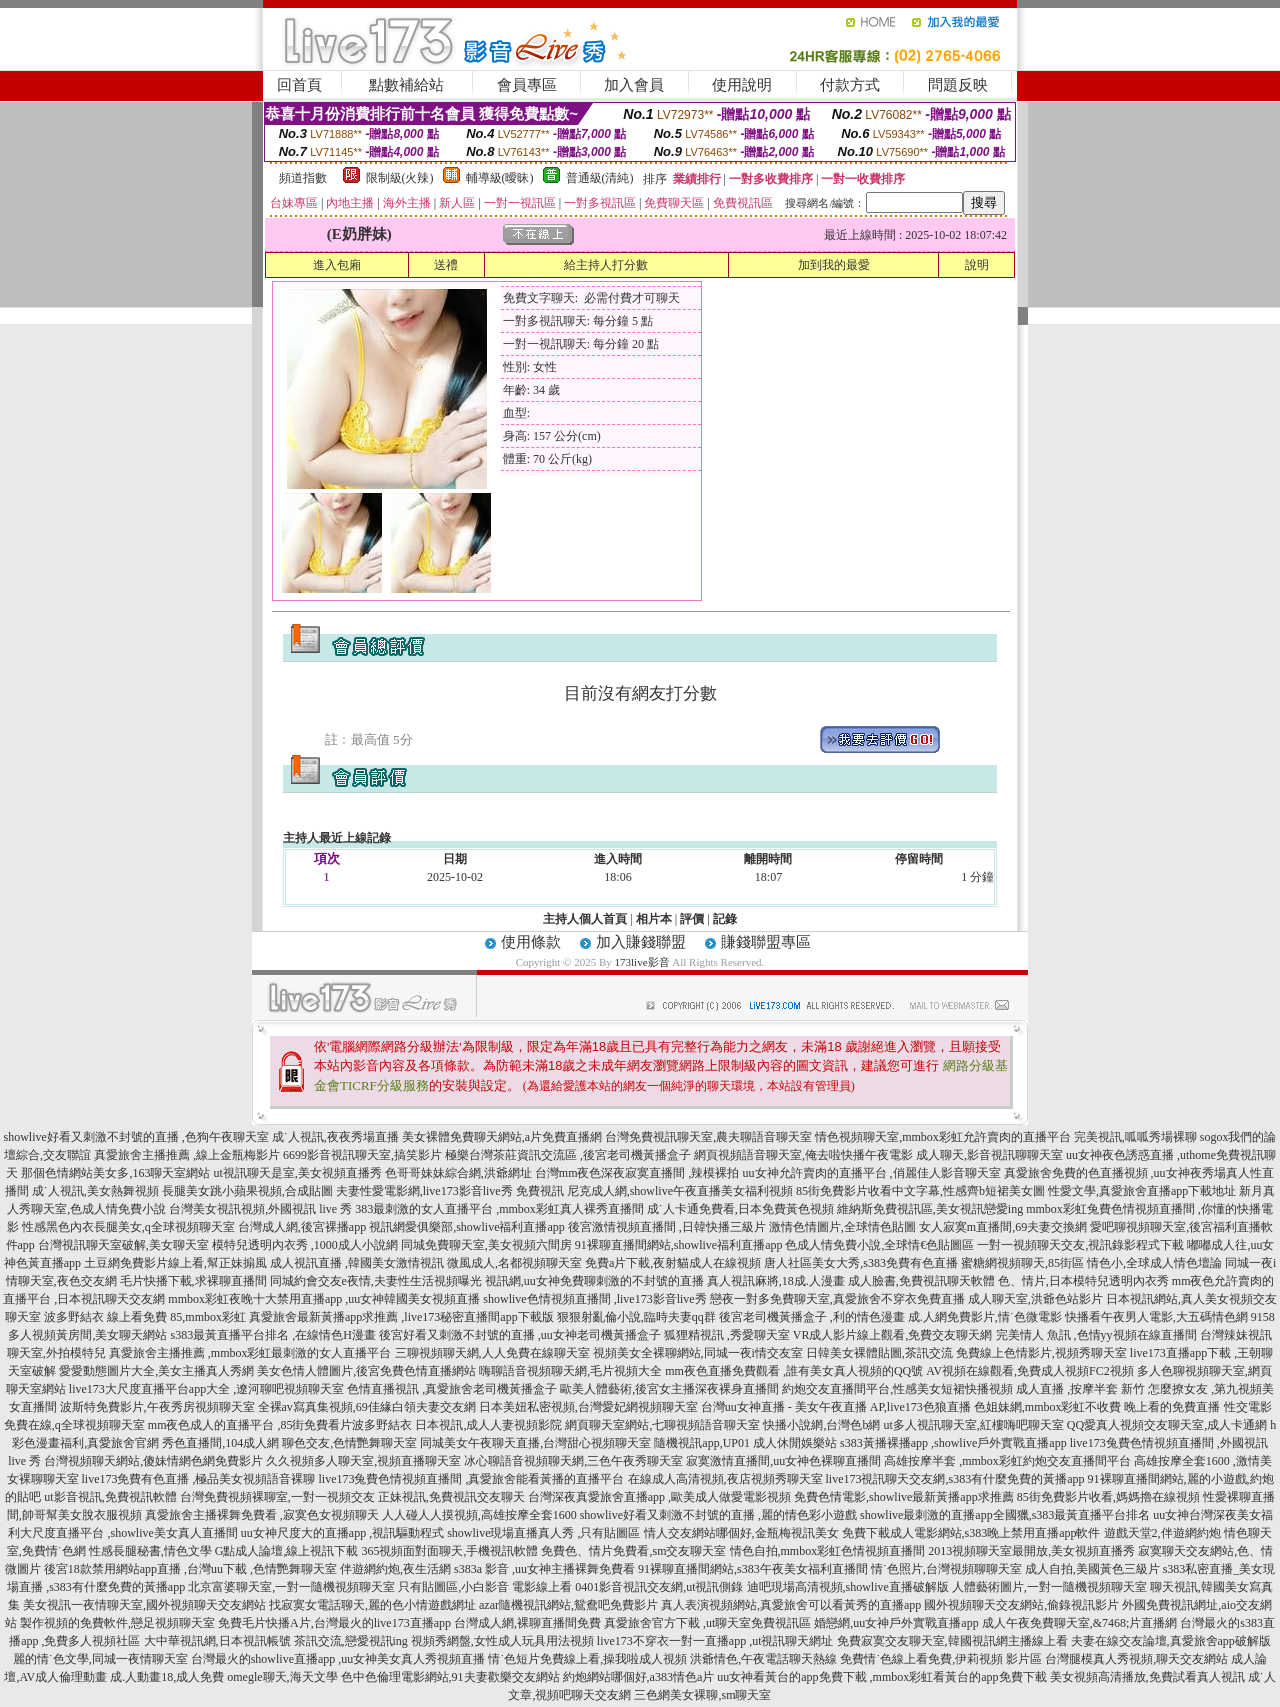 The height and width of the screenshot is (1707, 1280). I want to click on 後宮激情視頻直播間 ,日韓快播三級片, so click(667, 1227).